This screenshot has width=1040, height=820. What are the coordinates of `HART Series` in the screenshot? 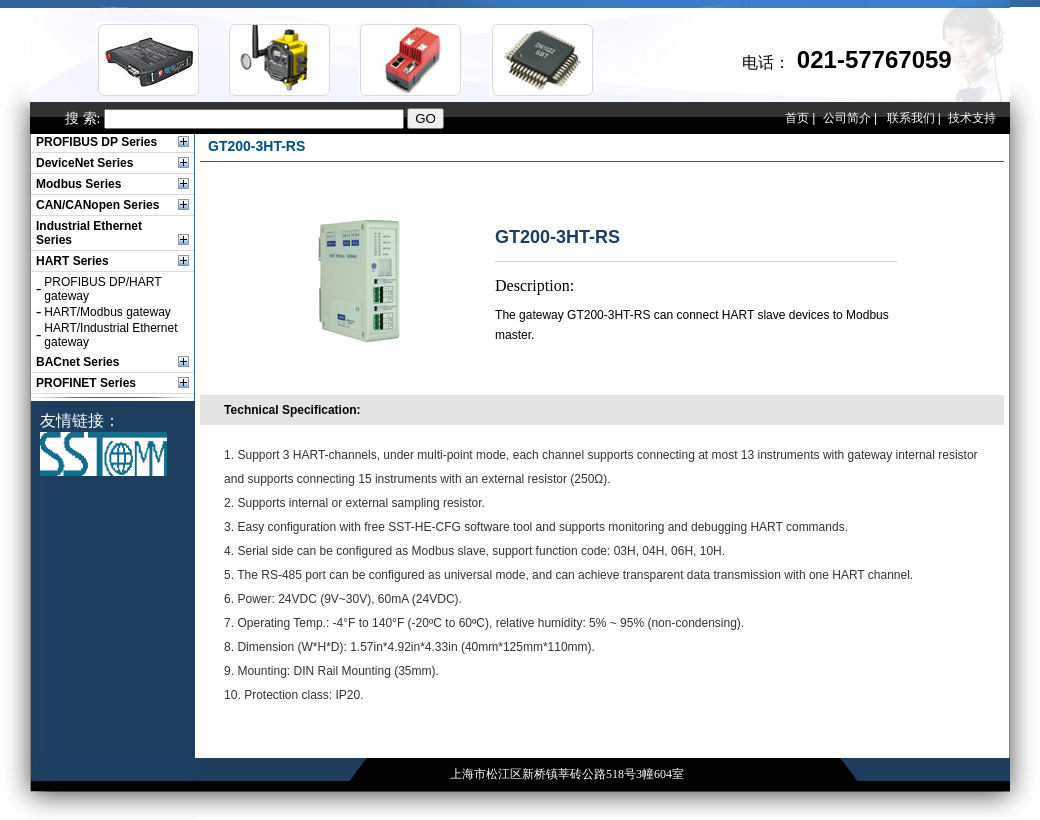 It's located at (72, 261).